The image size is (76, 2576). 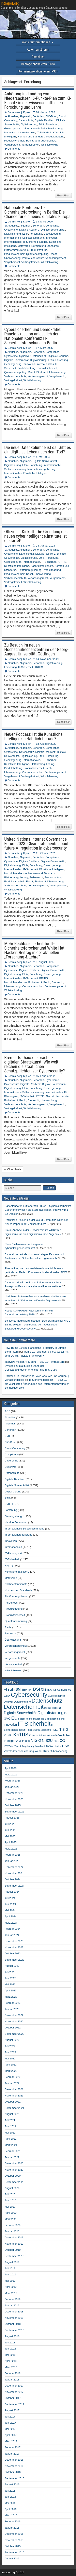 I want to click on Normen und Standards, so click(x=31, y=136).